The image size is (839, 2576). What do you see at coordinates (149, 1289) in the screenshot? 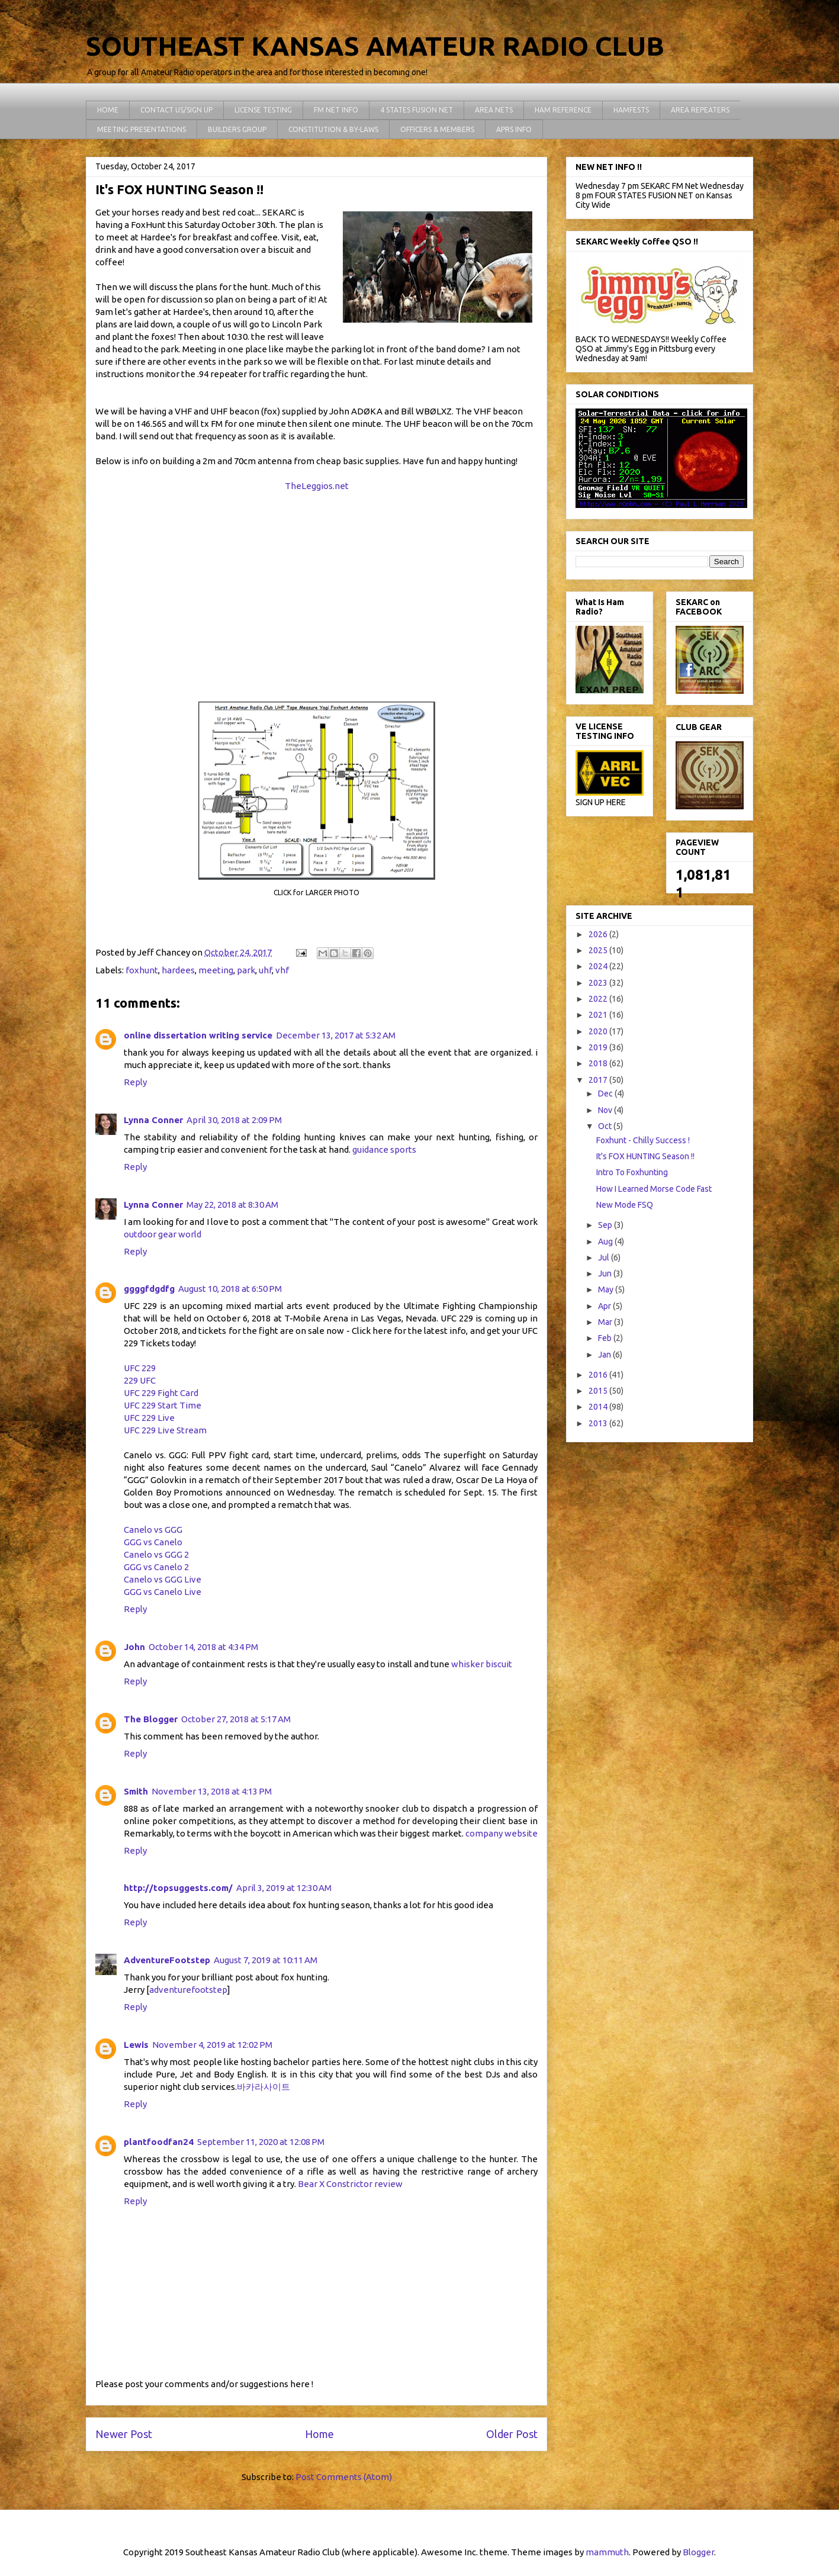
I see `ggggfdgdfg` at bounding box center [149, 1289].